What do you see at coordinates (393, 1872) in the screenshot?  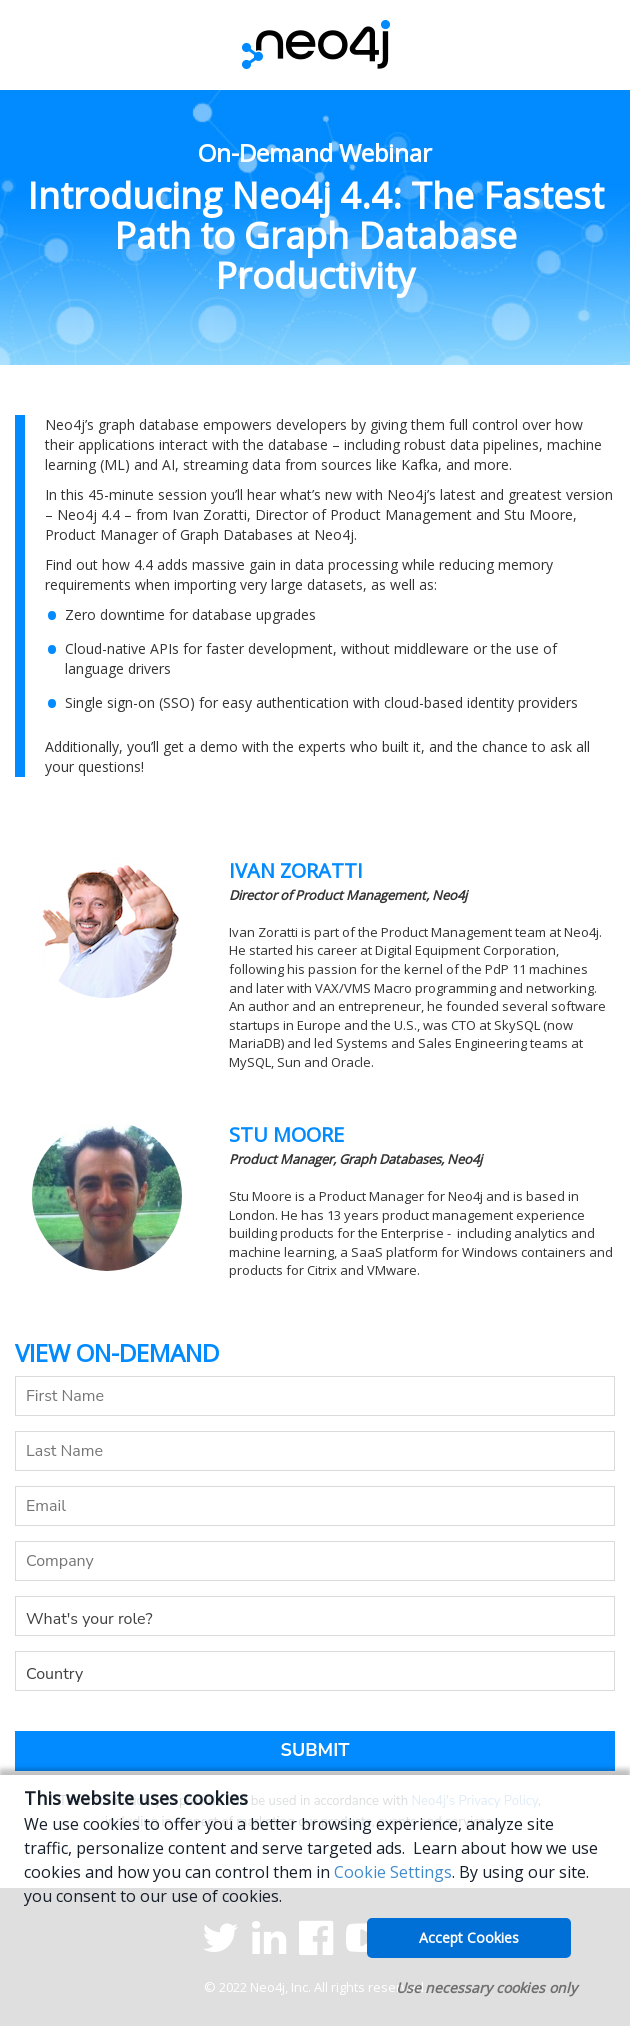 I see `Cookie Settings` at bounding box center [393, 1872].